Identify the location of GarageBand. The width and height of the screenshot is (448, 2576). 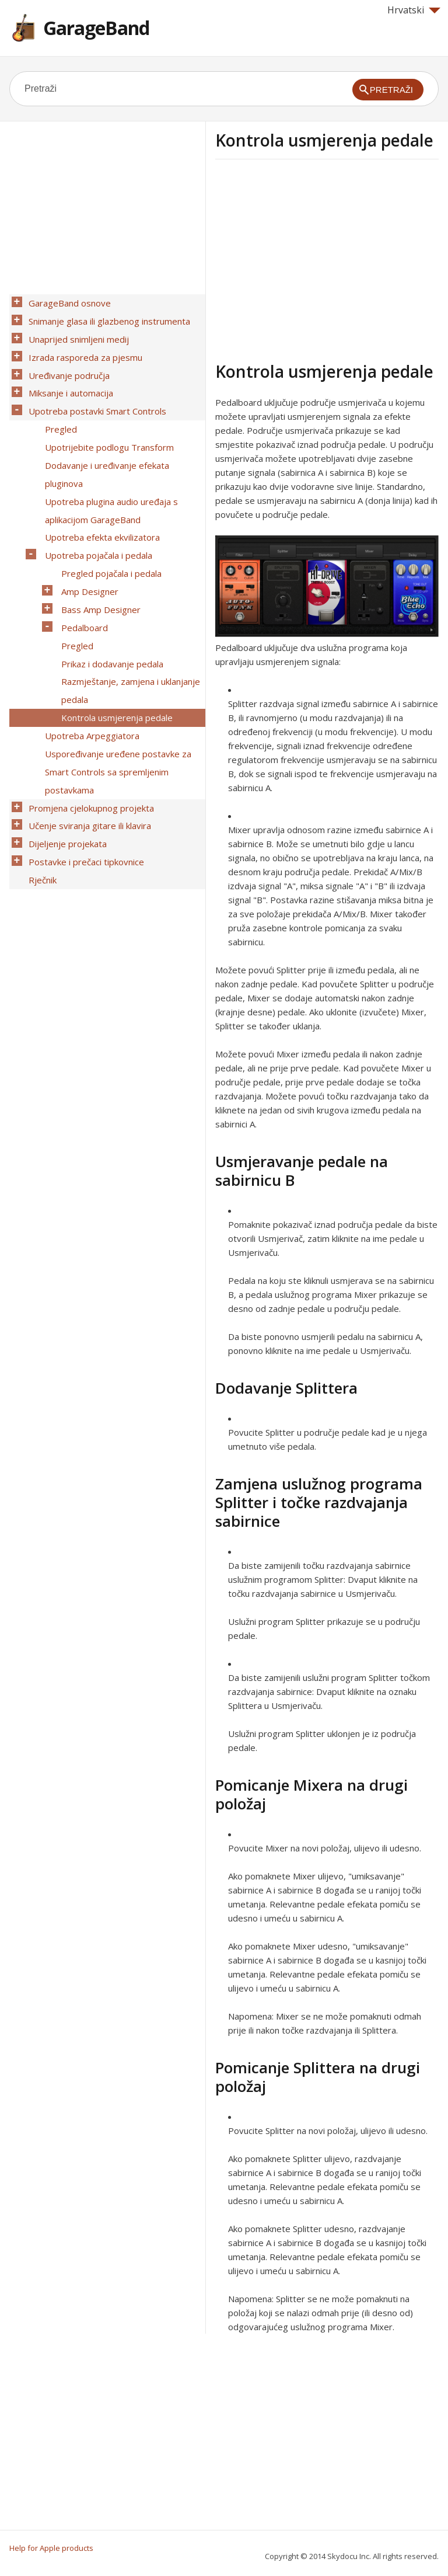
(96, 27).